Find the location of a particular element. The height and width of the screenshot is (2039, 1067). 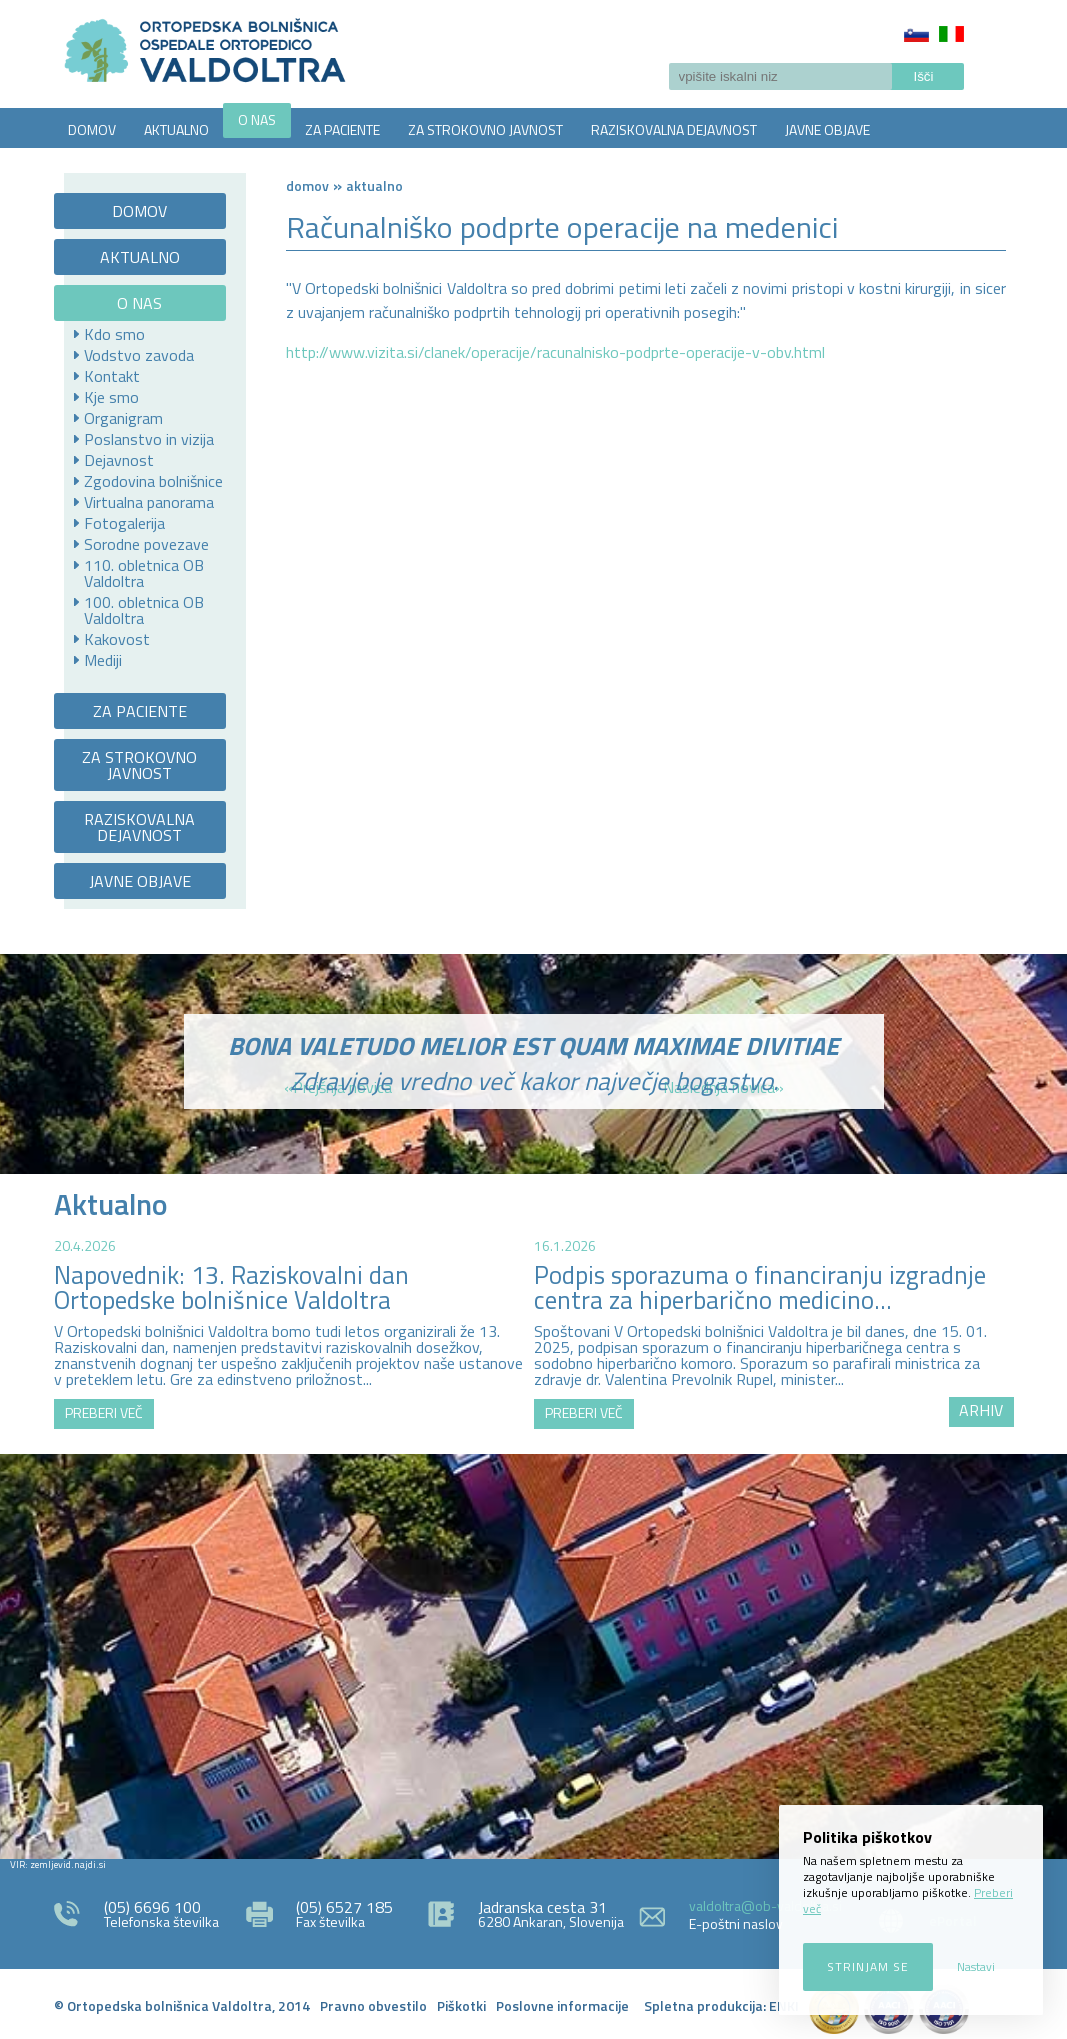

Domov is located at coordinates (307, 185).